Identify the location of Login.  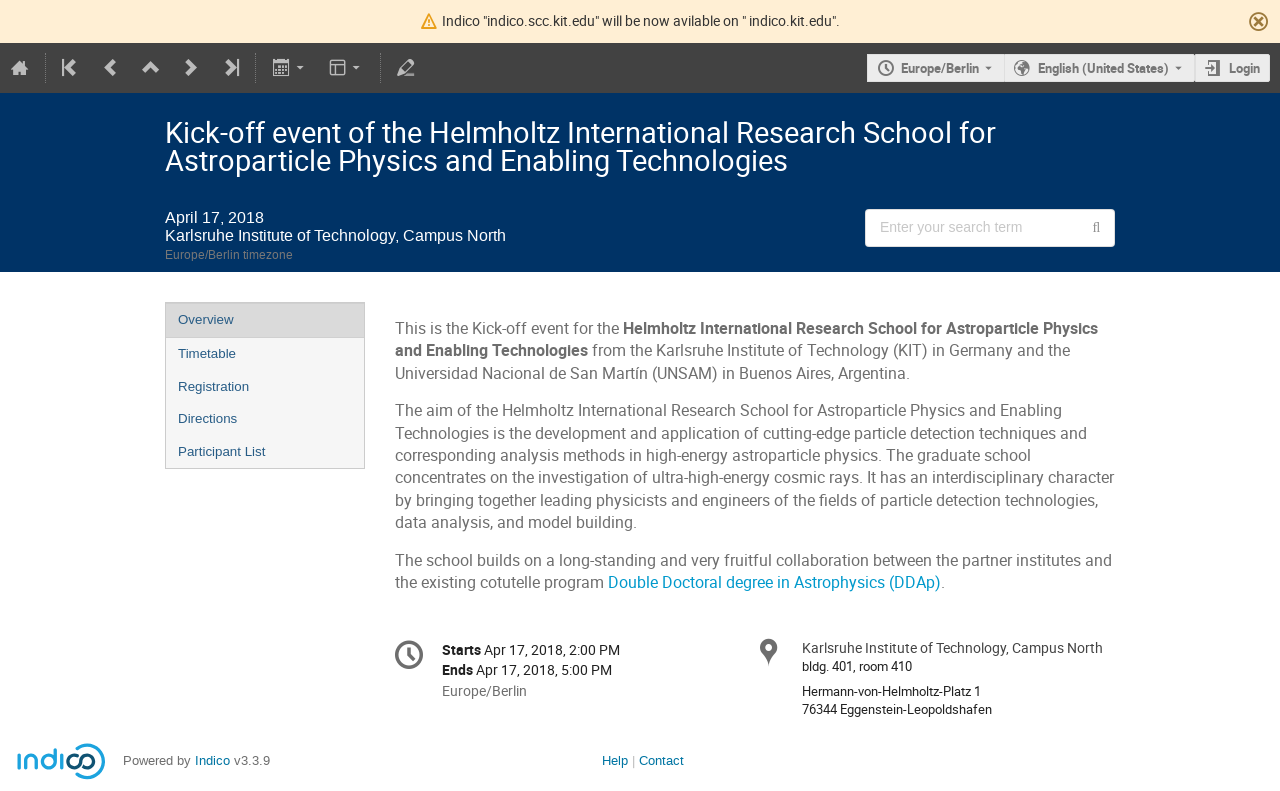
(1244, 68).